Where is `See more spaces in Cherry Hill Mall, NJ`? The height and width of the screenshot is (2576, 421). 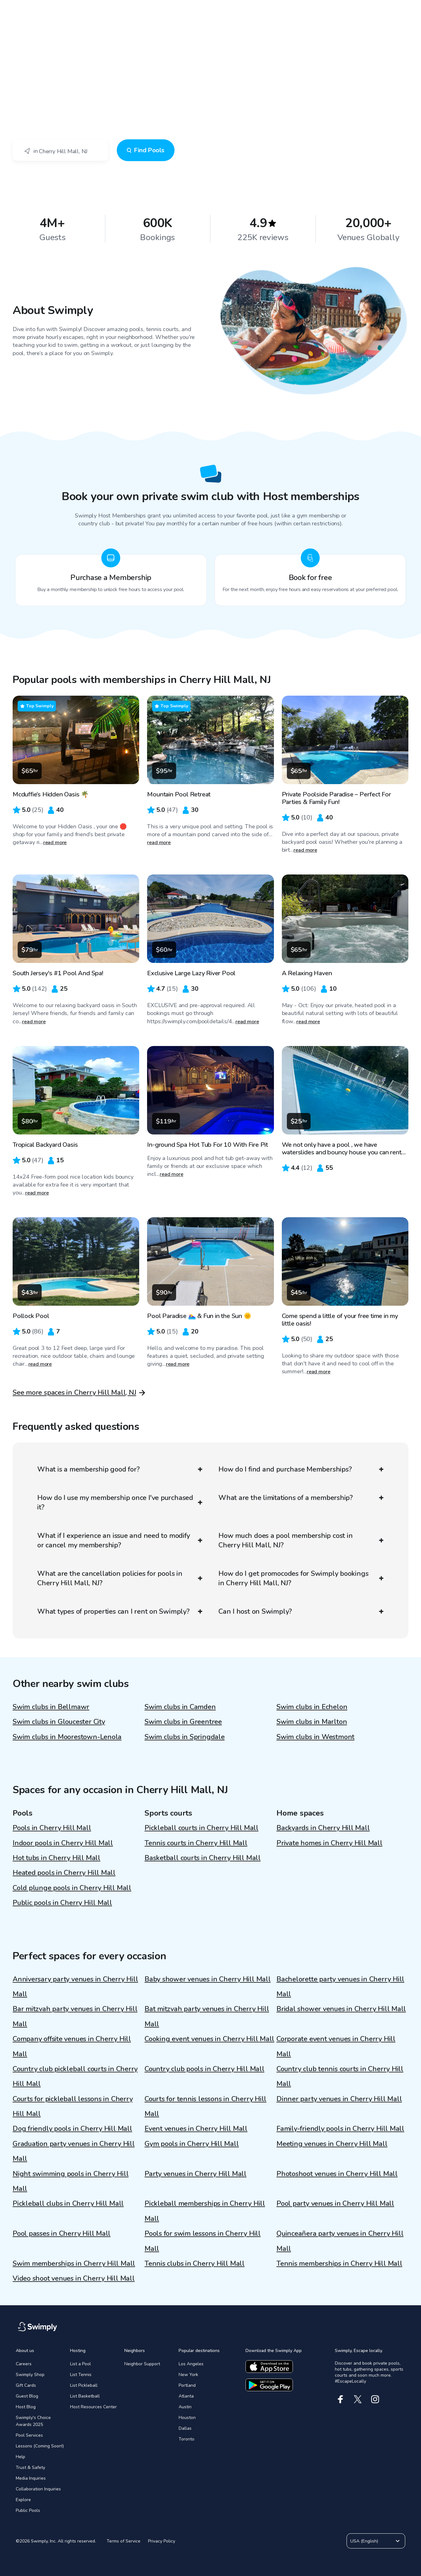 See more spaces in Cherry Hill Mall, NJ is located at coordinates (74, 1392).